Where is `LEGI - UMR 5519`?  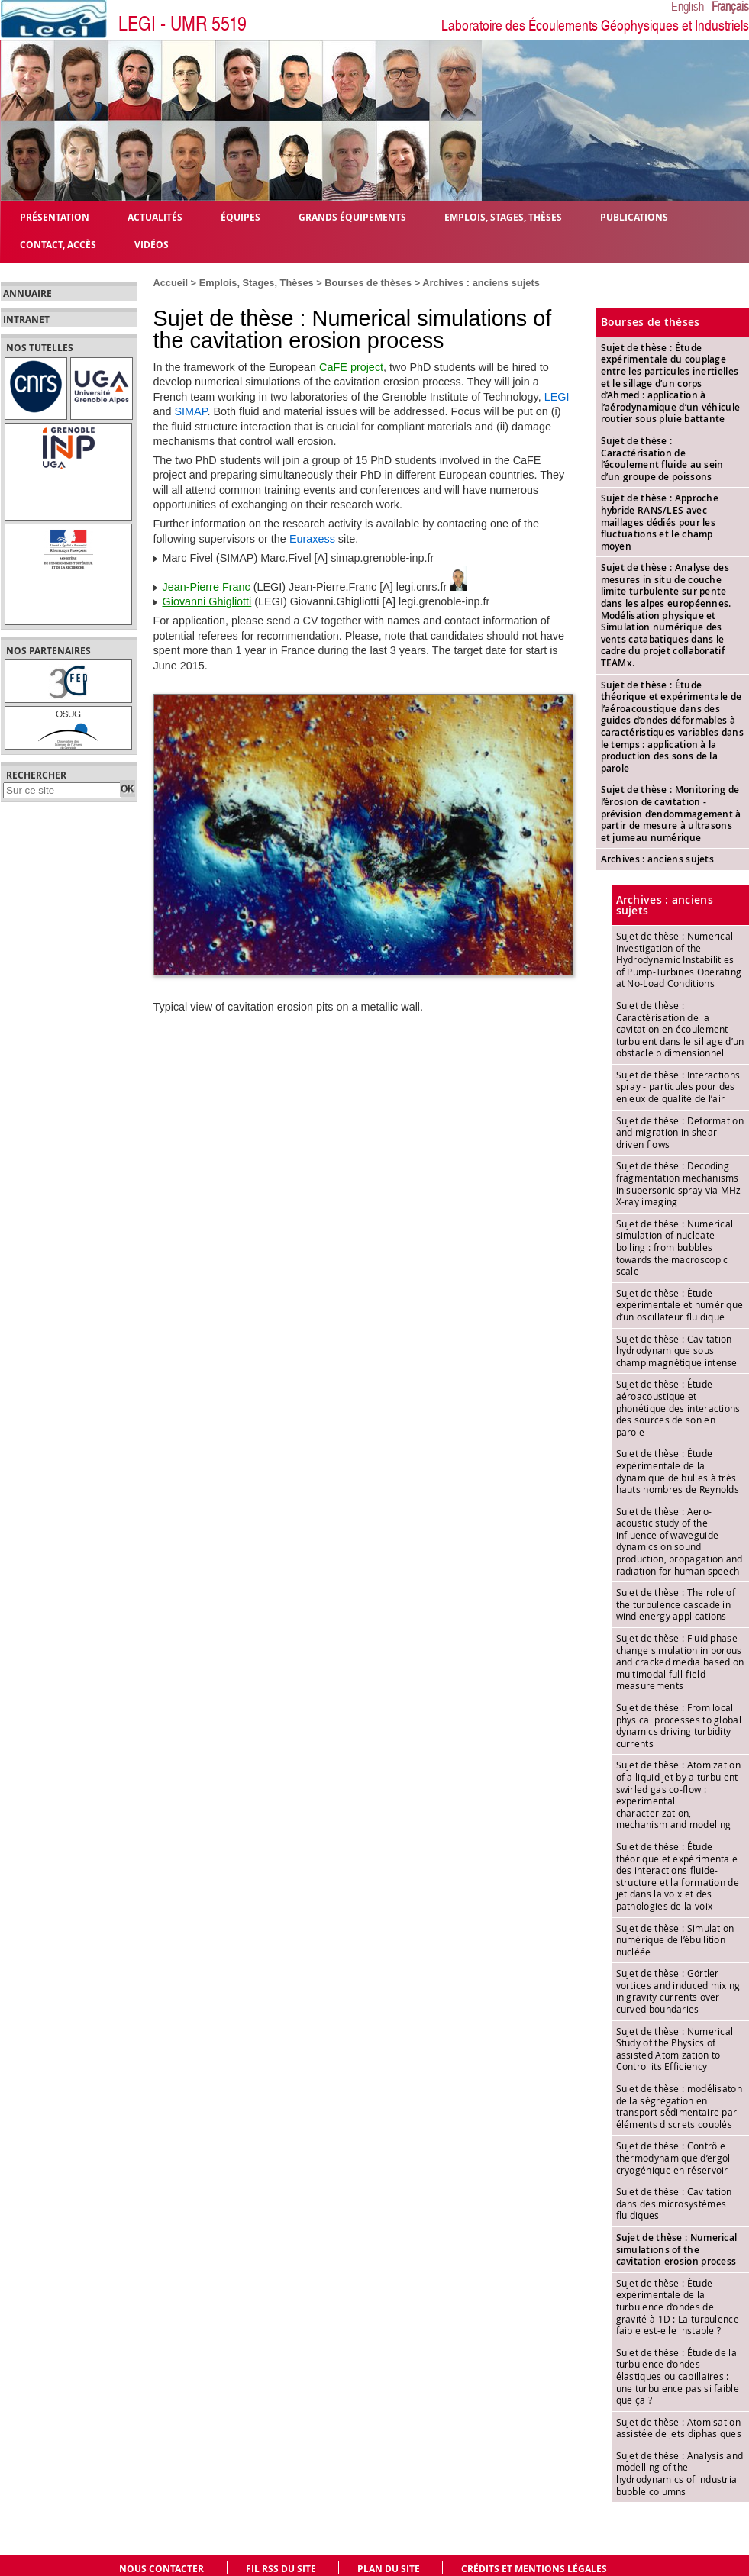 LEGI - UMR 5519 is located at coordinates (182, 24).